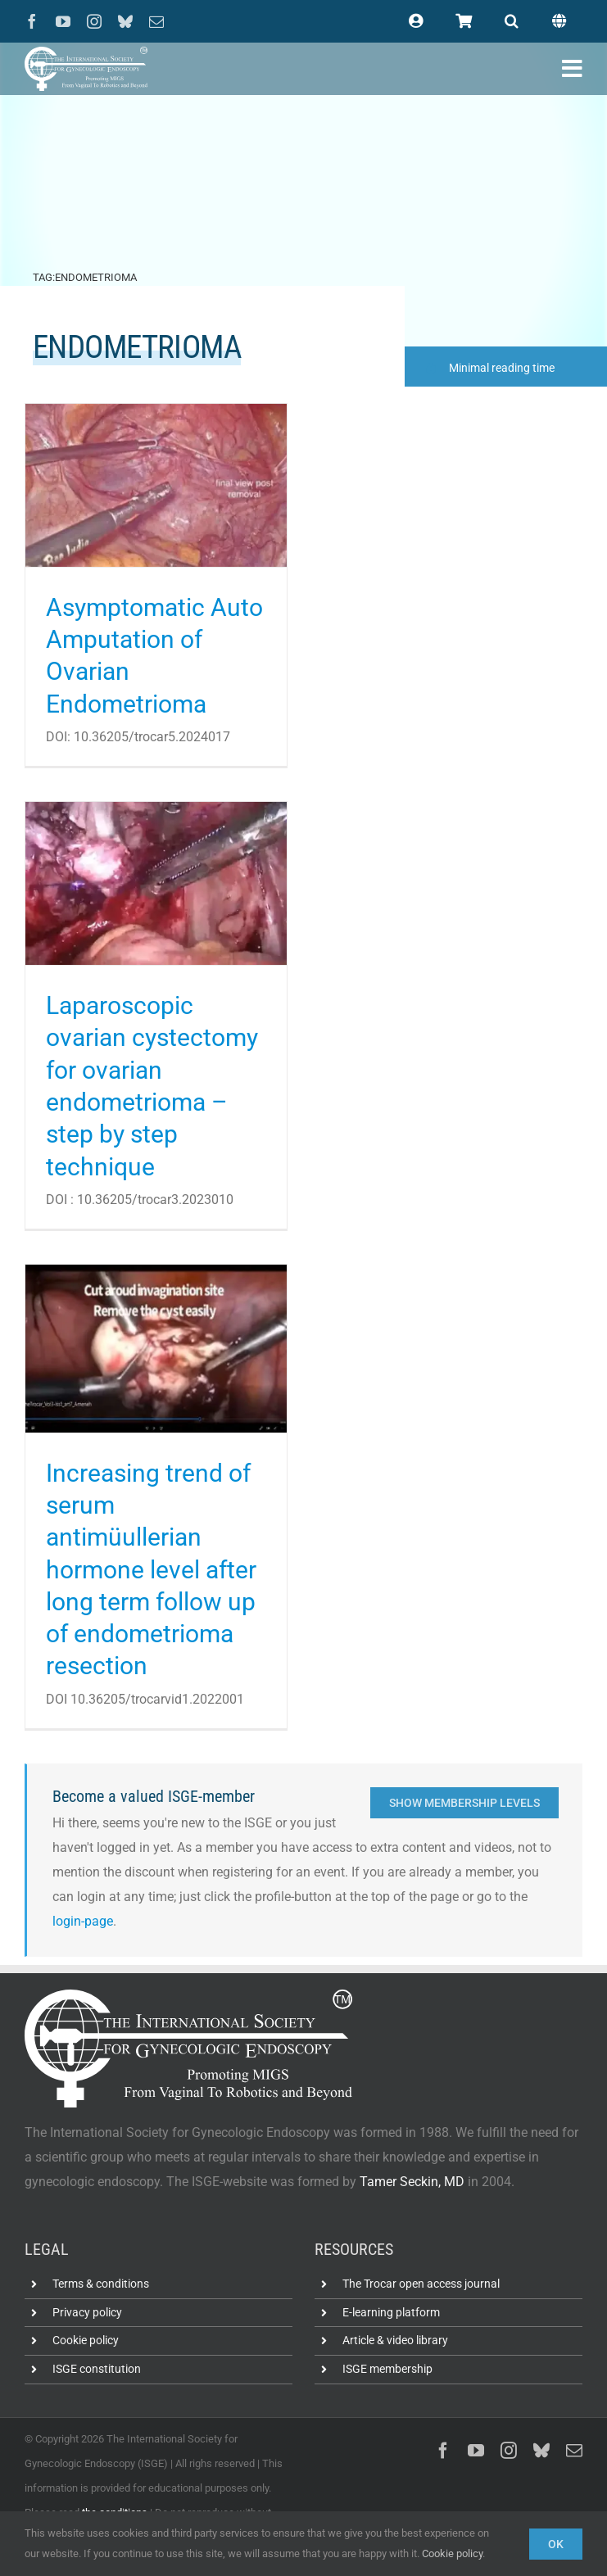 The width and height of the screenshot is (607, 2576). Describe the element at coordinates (32, 21) in the screenshot. I see `[facebook]` at that location.